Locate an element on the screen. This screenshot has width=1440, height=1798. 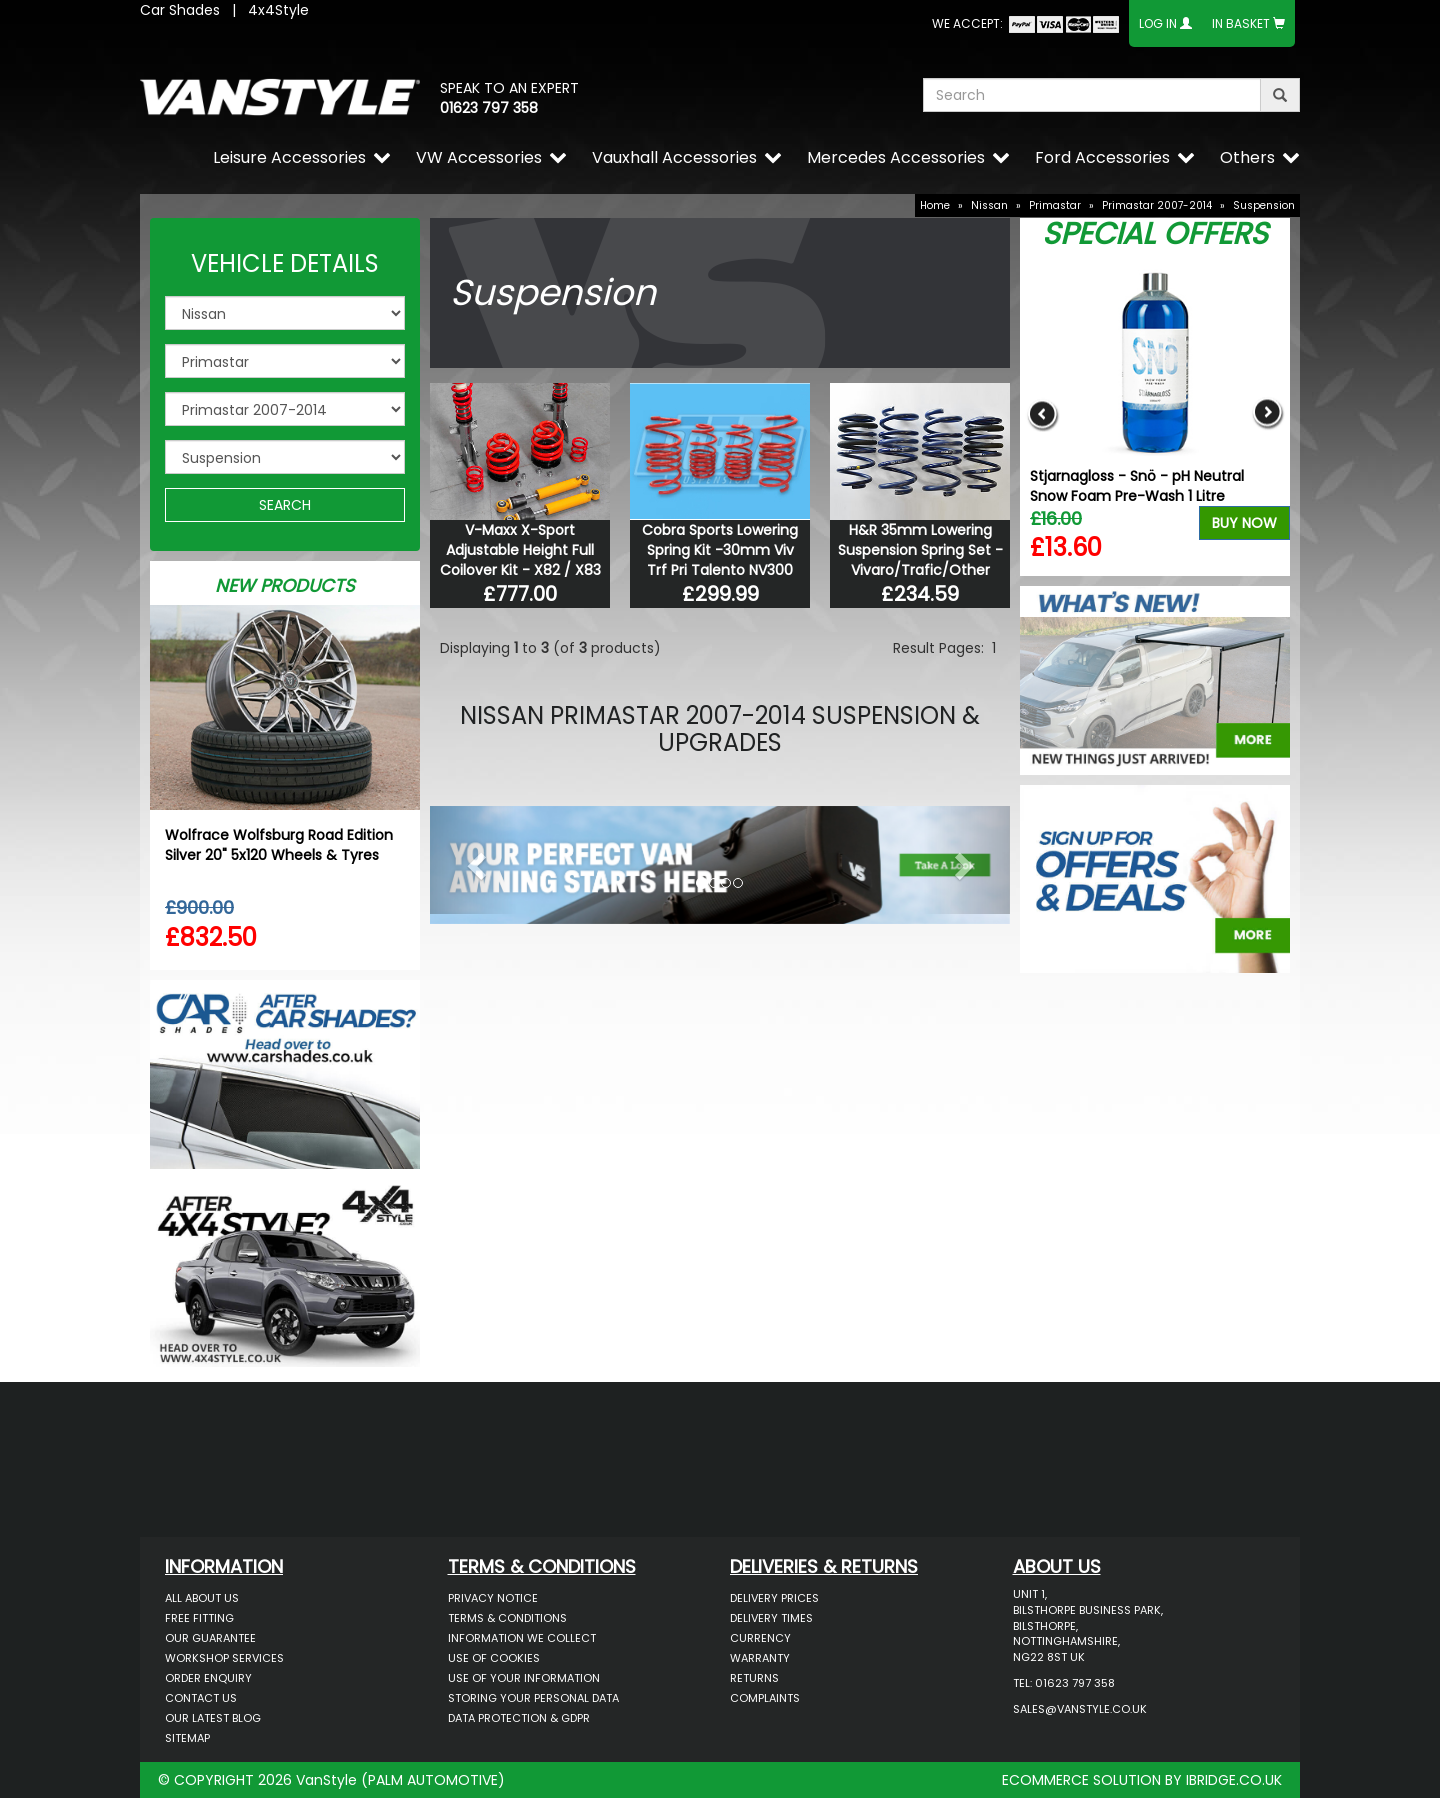
4x4Style is located at coordinates (278, 10).